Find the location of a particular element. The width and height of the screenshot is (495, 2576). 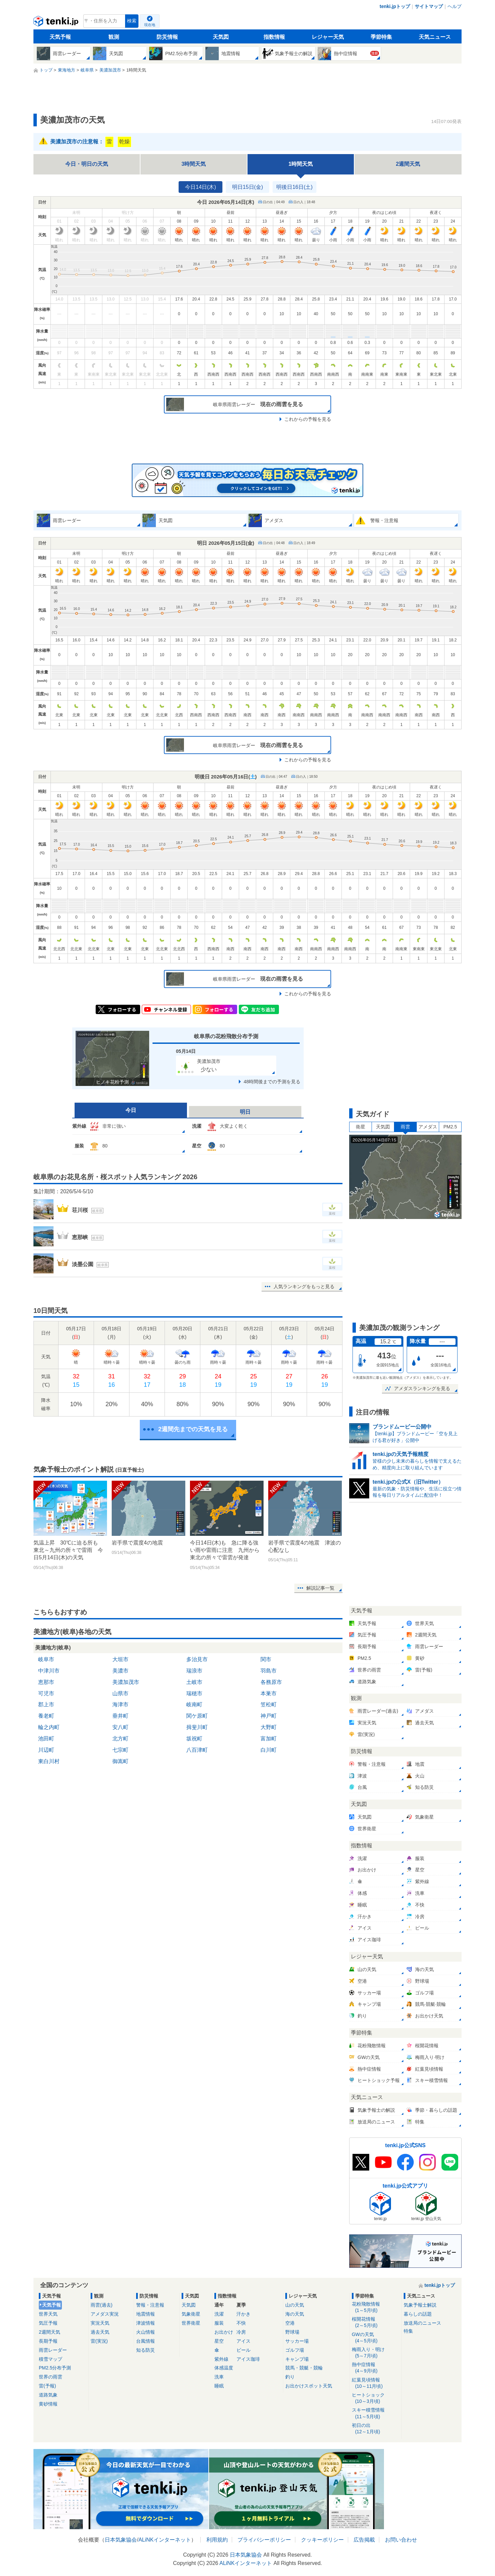

山県市 is located at coordinates (120, 1693).